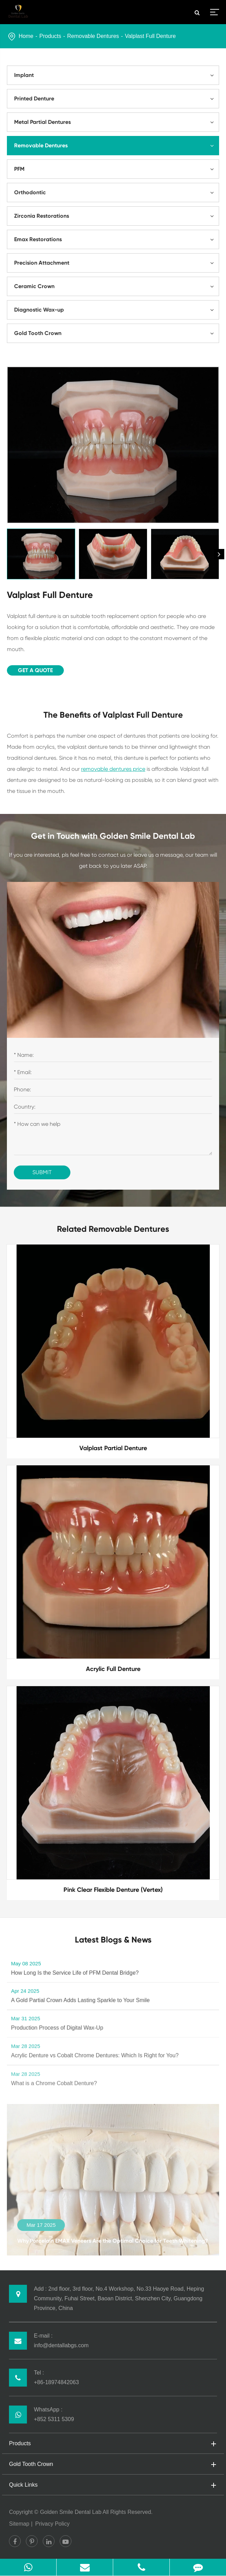  Describe the element at coordinates (35, 670) in the screenshot. I see `Get A Quote` at that location.